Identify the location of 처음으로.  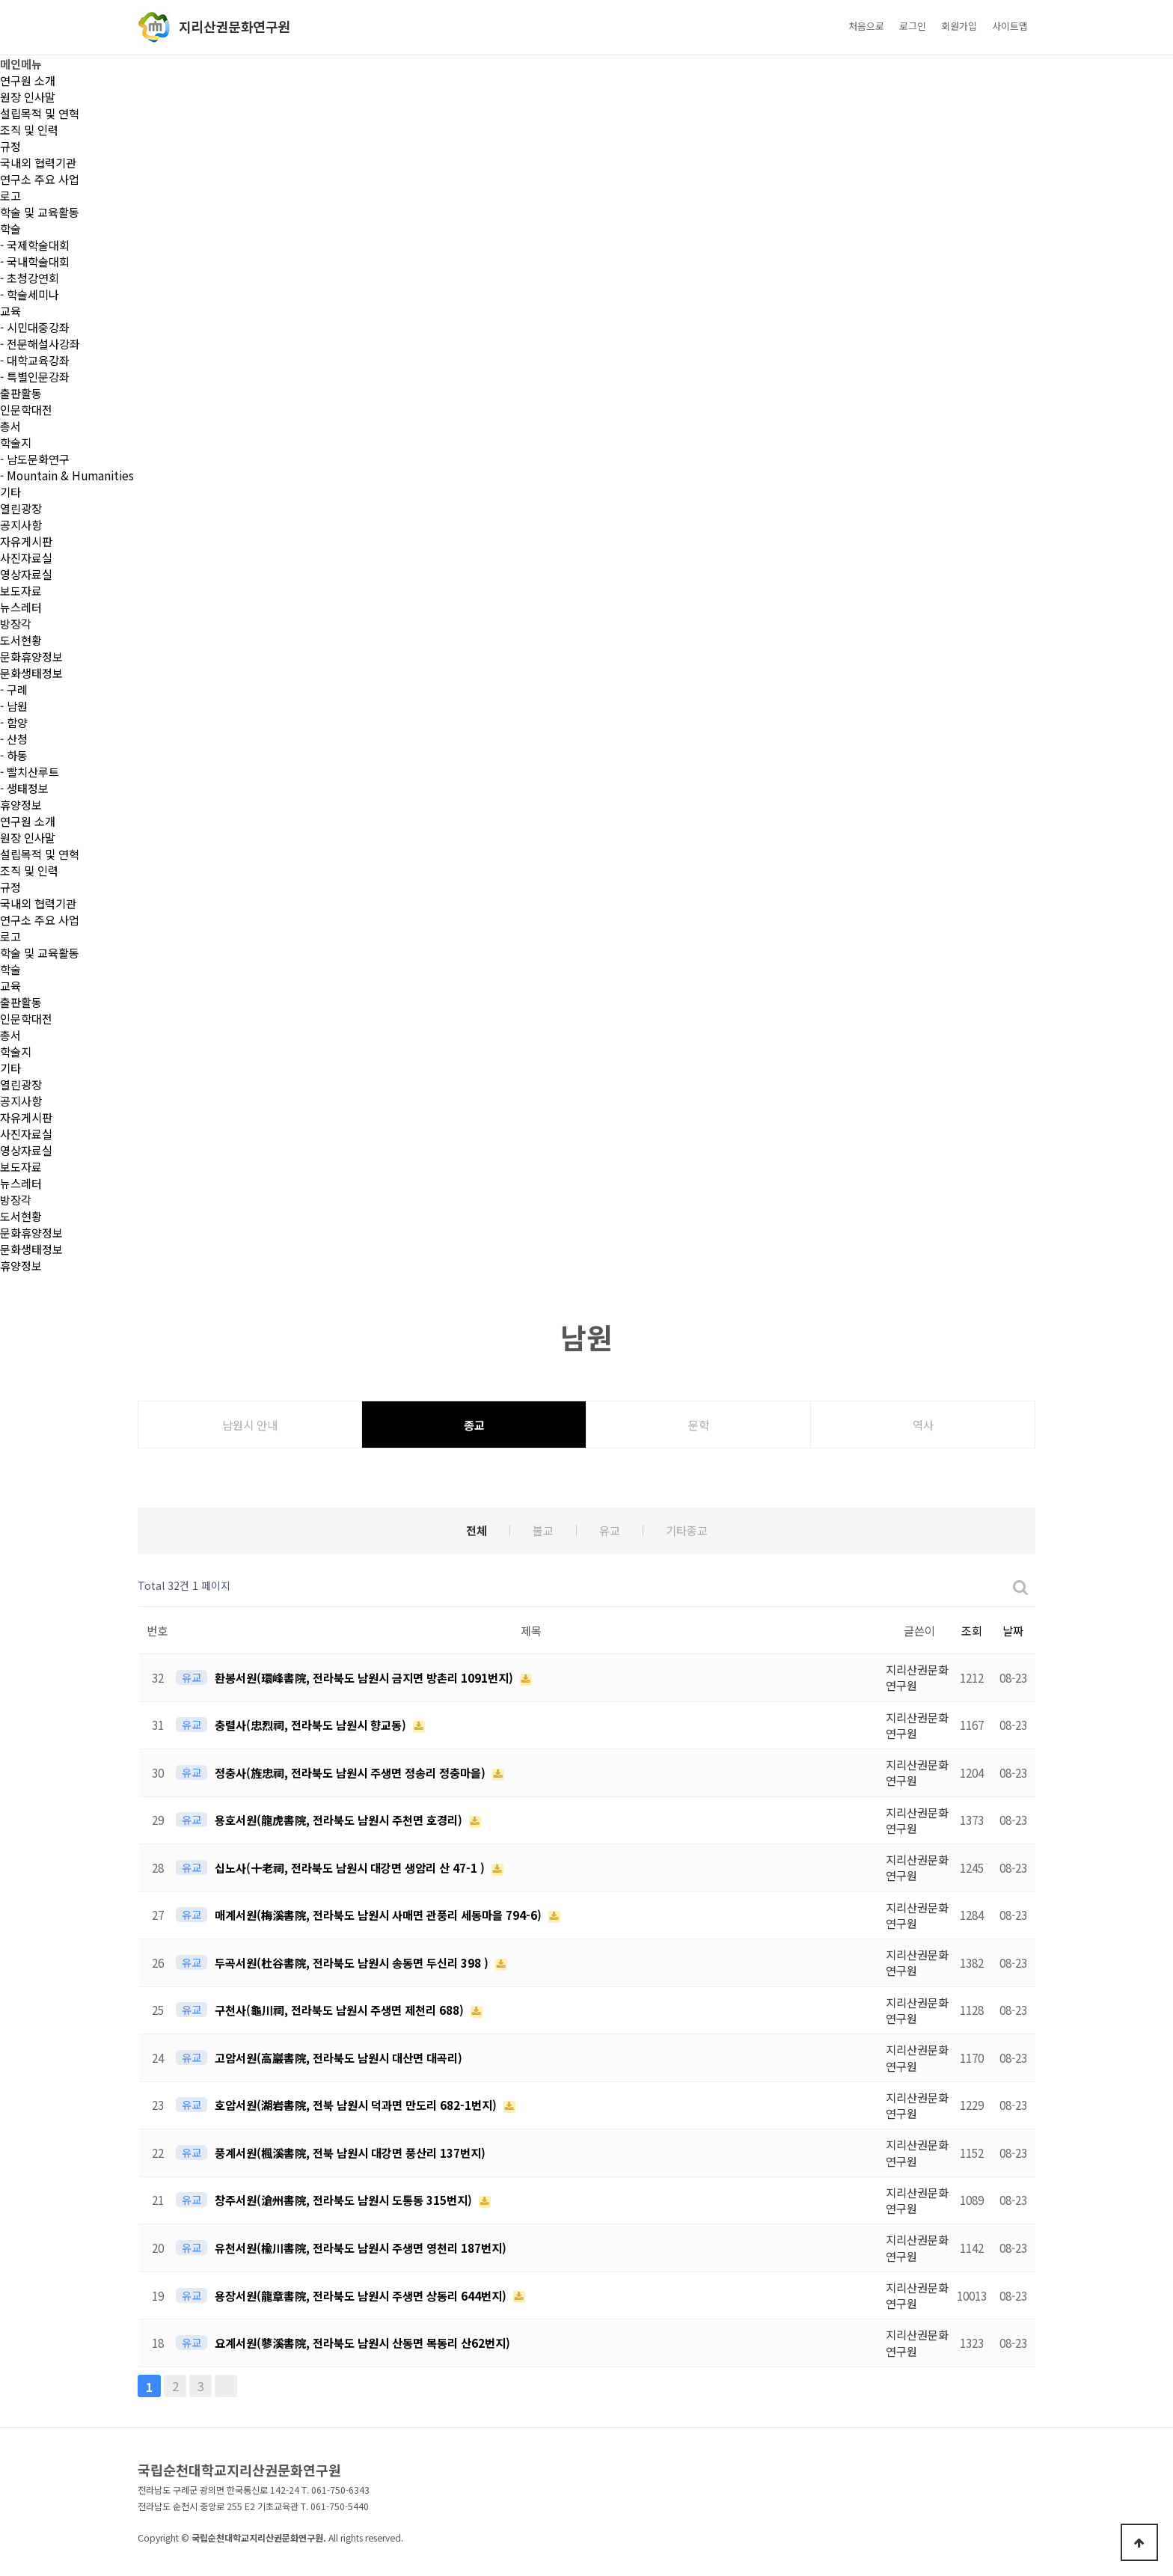
(866, 26).